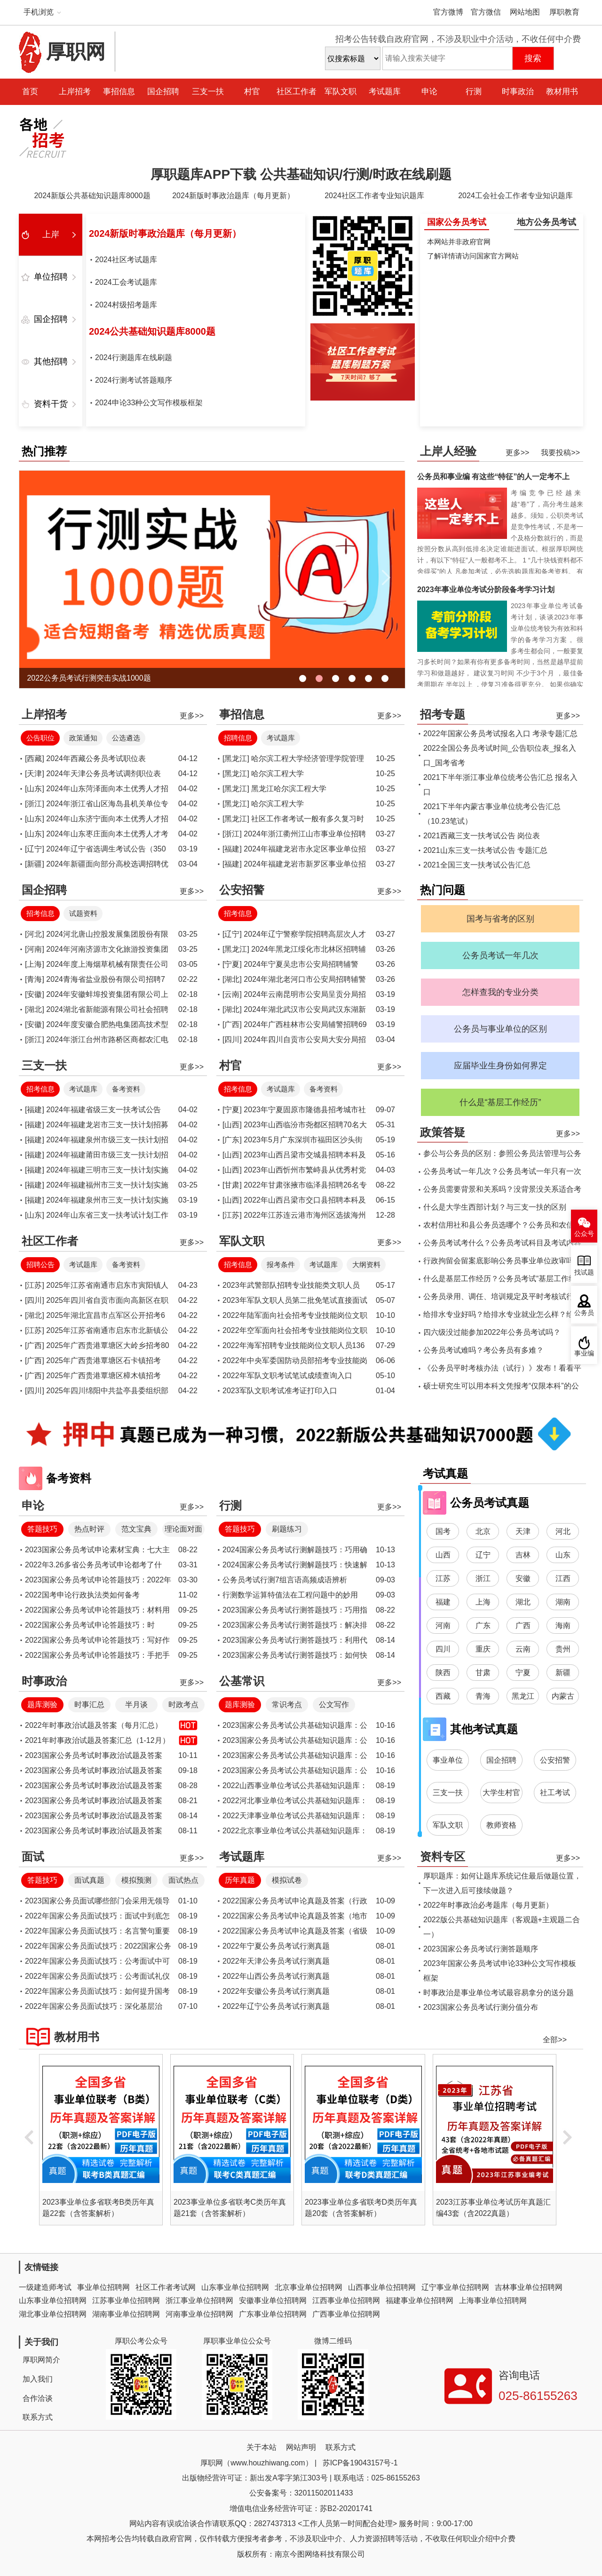  What do you see at coordinates (480, 1949) in the screenshot?
I see `2023国家公务员考试行测答题顺序` at bounding box center [480, 1949].